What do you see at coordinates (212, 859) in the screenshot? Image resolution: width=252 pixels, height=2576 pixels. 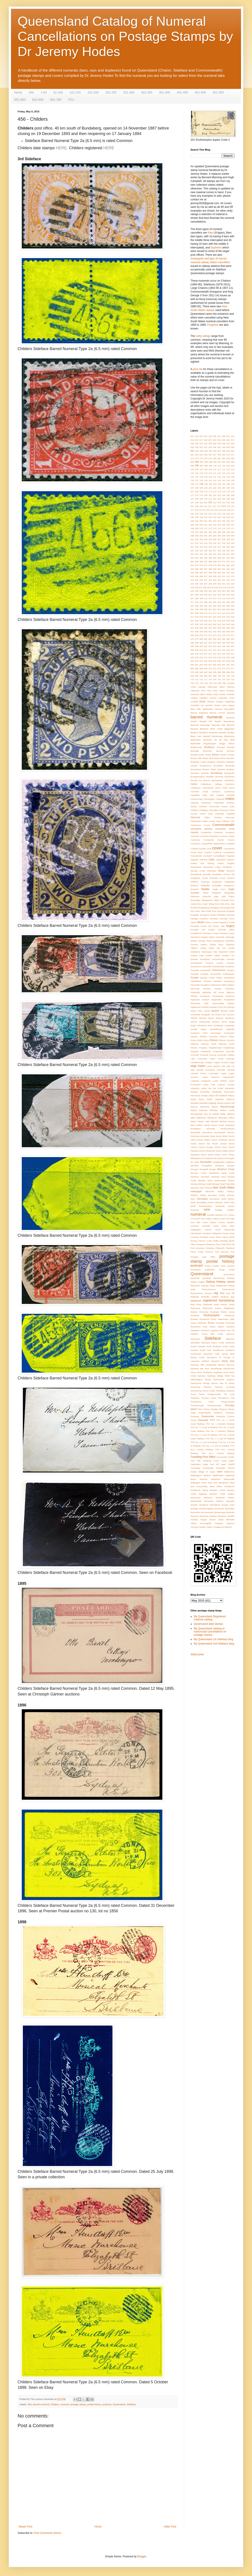 I see `Dalby` at bounding box center [212, 859].